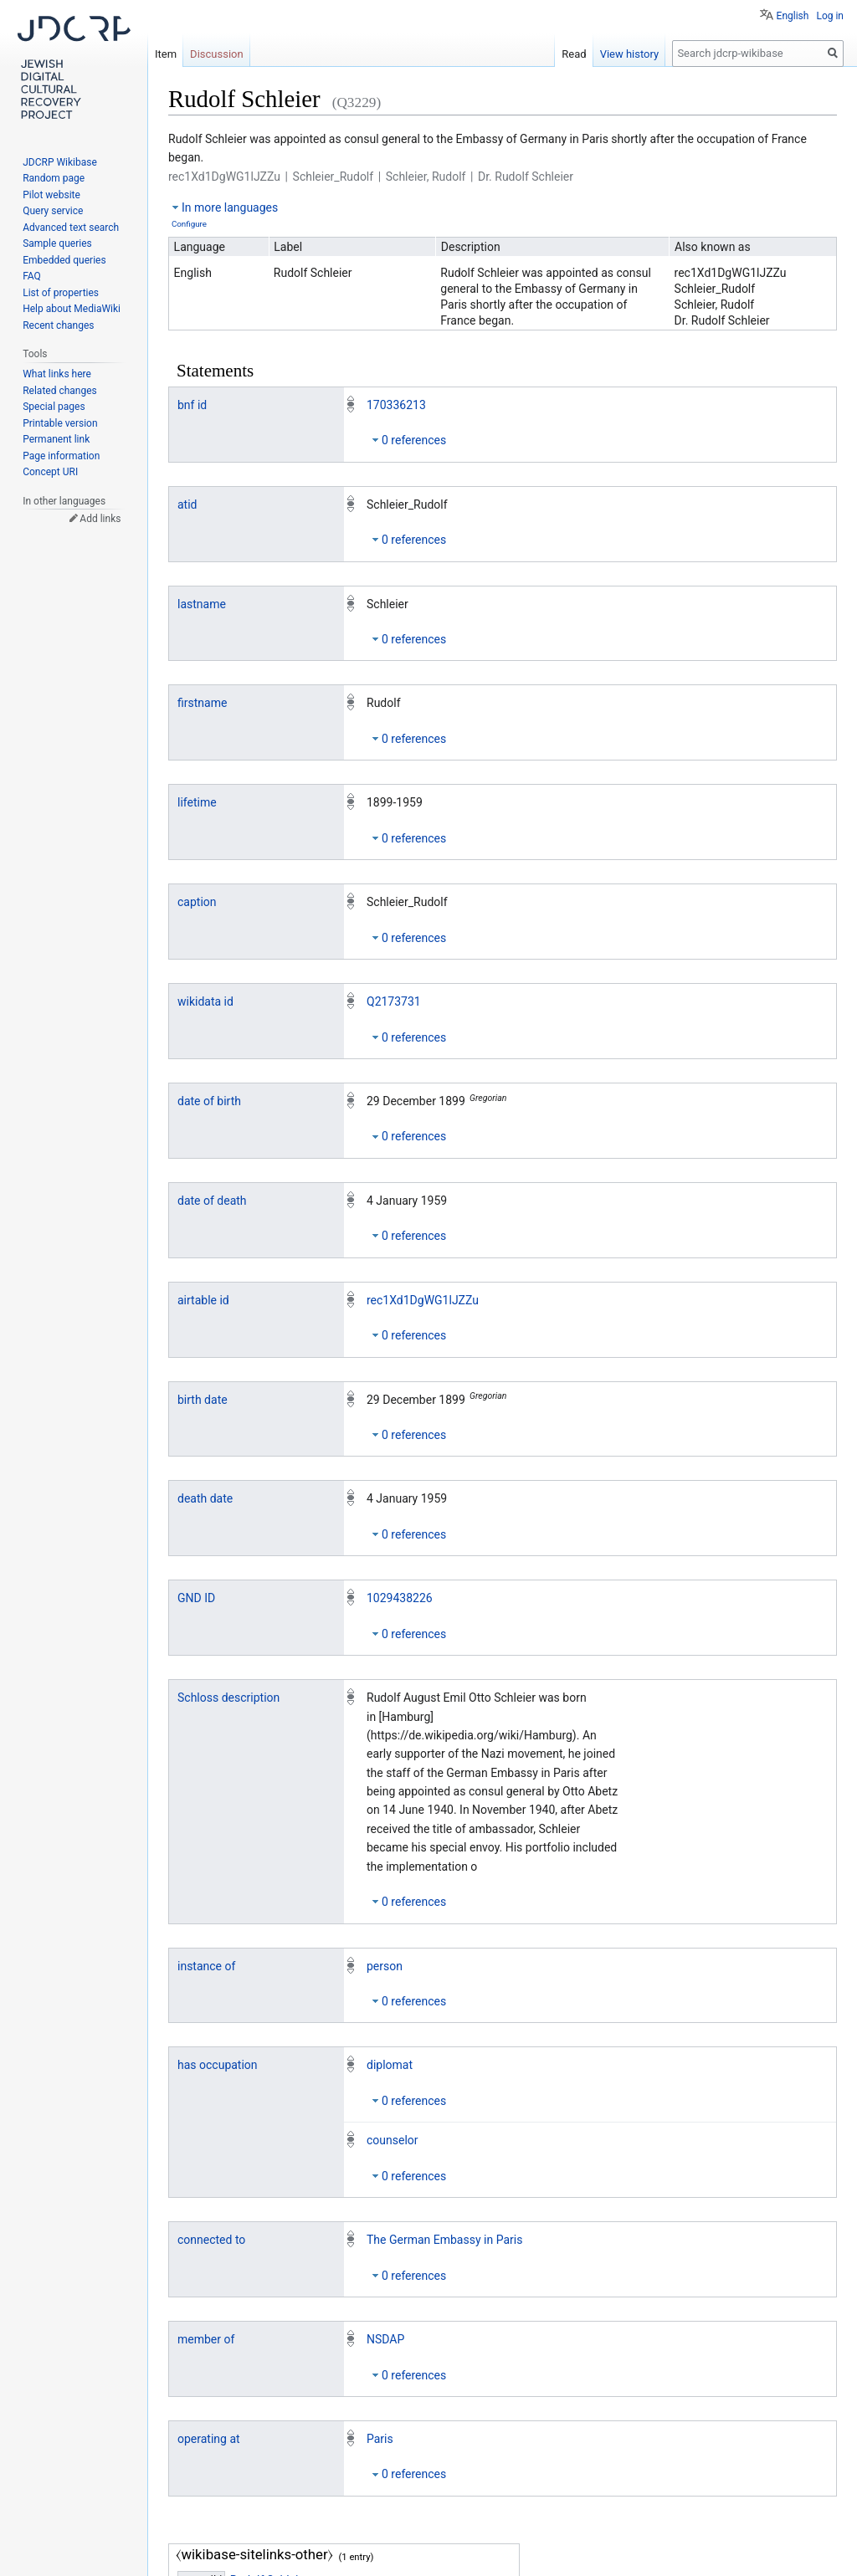 This screenshot has height=2576, width=857. What do you see at coordinates (72, 309) in the screenshot?
I see `Help about MediaWiki` at bounding box center [72, 309].